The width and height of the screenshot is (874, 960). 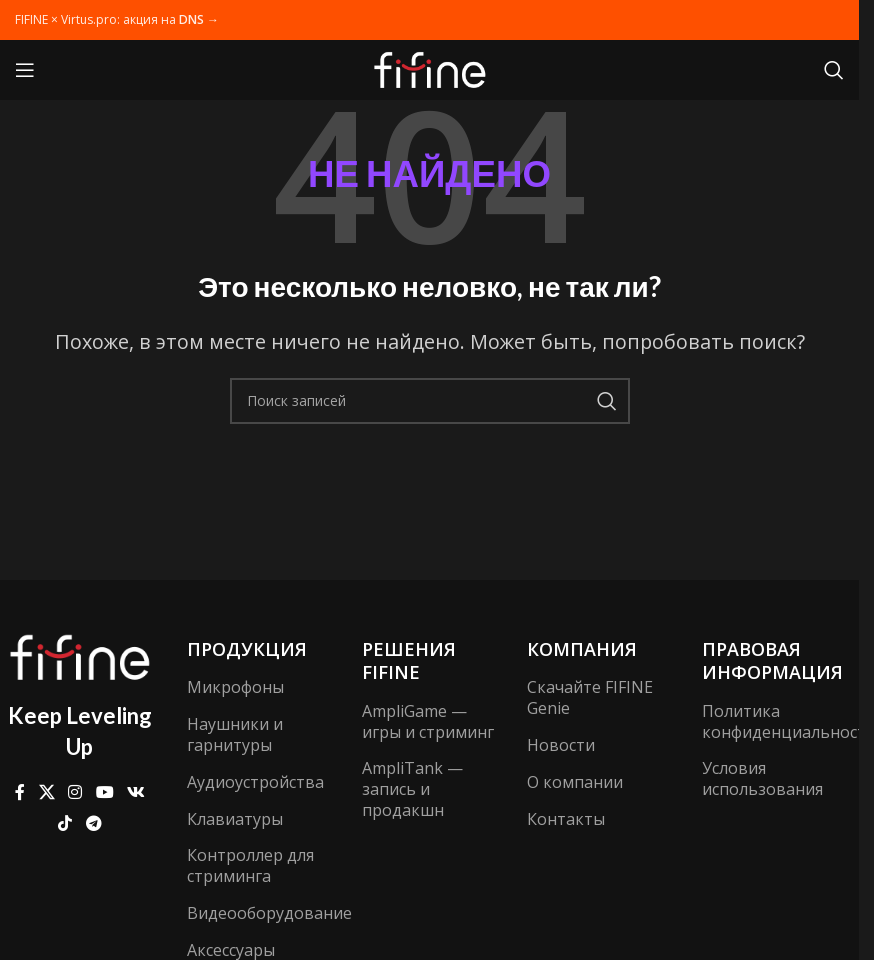 I want to click on Контроллер для стриминга, so click(x=250, y=865).